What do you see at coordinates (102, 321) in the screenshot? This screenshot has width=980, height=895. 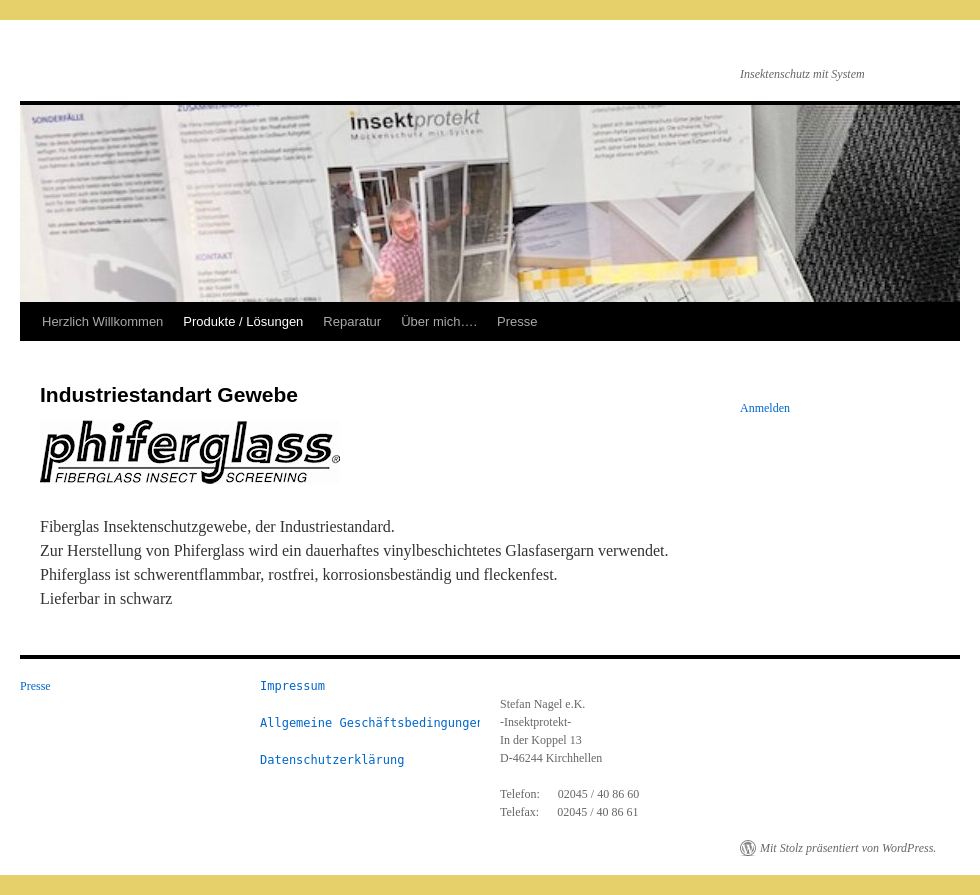 I see `Herzlich Willkommen` at bounding box center [102, 321].